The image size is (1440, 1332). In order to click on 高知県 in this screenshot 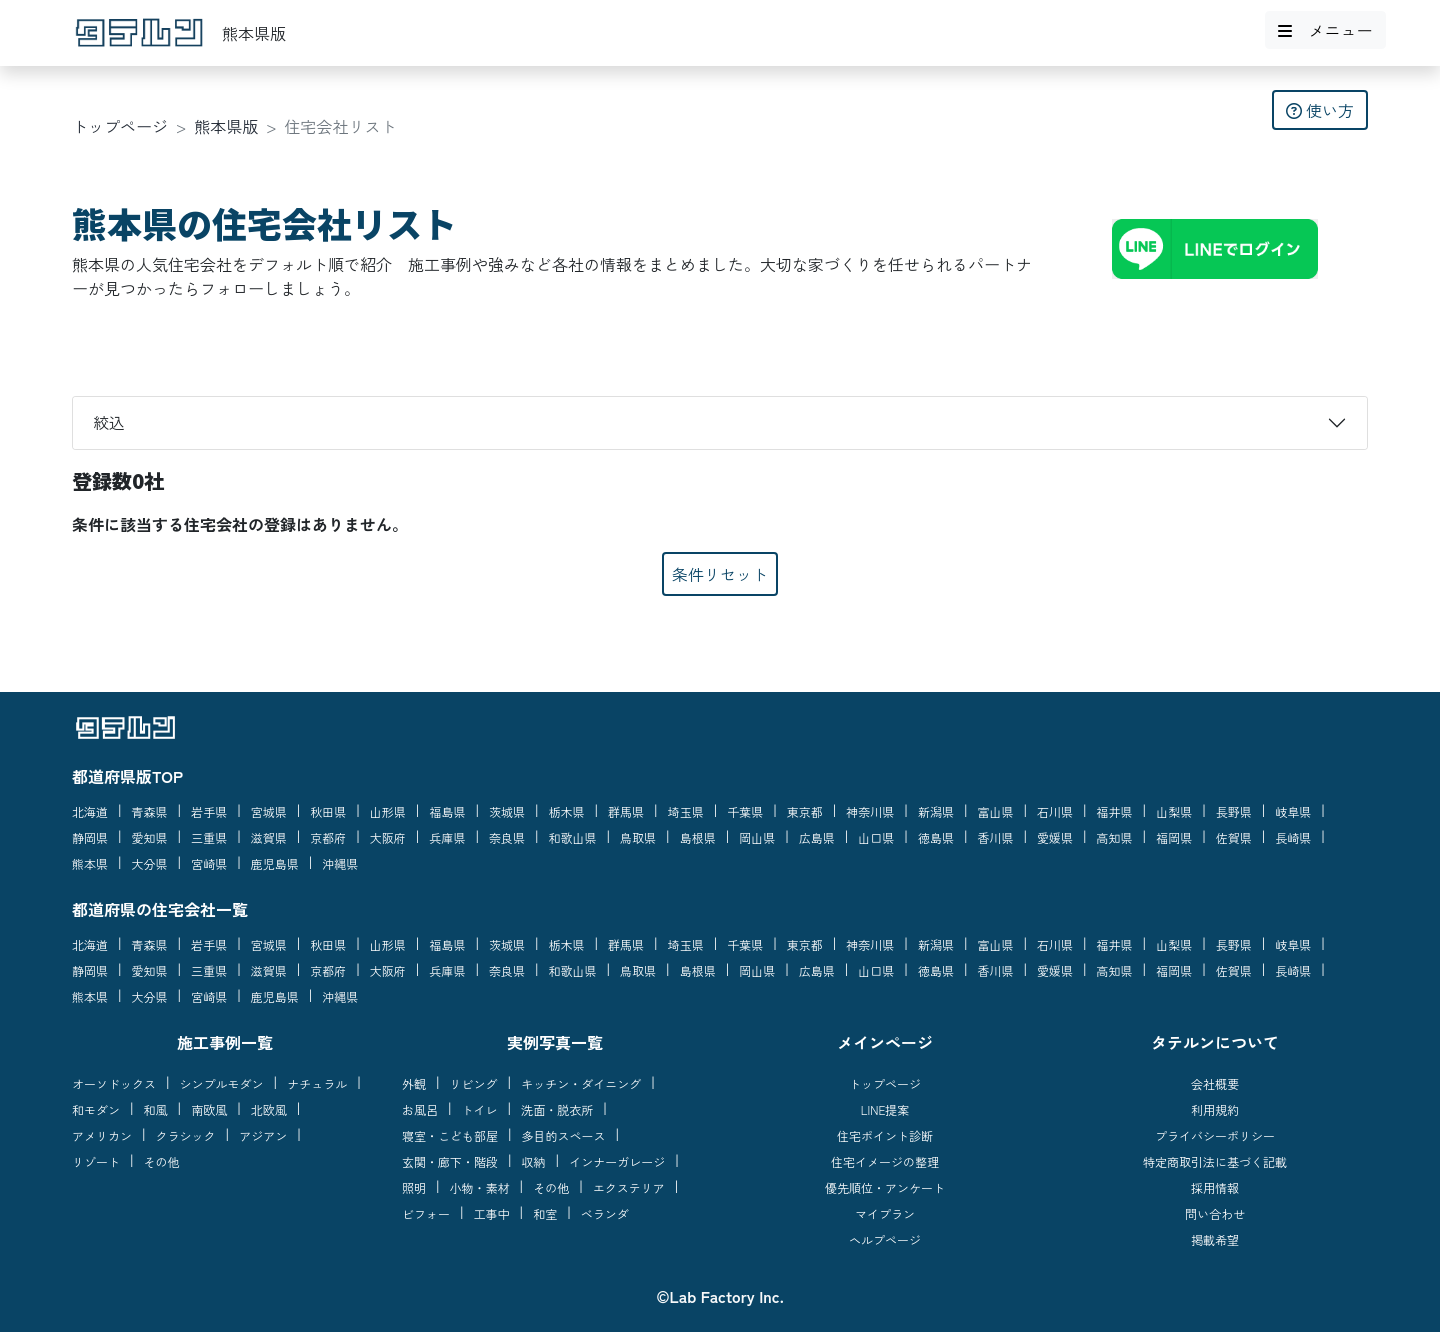, I will do `click(1115, 837)`.